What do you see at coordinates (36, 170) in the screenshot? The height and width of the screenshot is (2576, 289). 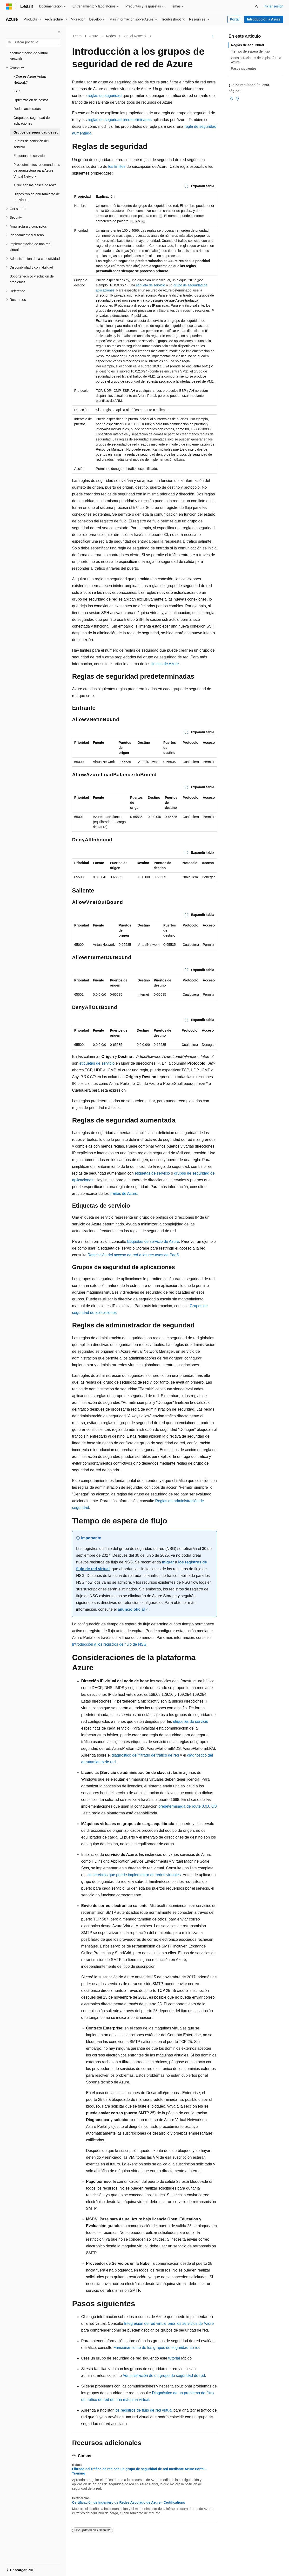 I see `Procedimientos recomendados de arquitectura para Azure Virtual Network [treeitem]` at bounding box center [36, 170].